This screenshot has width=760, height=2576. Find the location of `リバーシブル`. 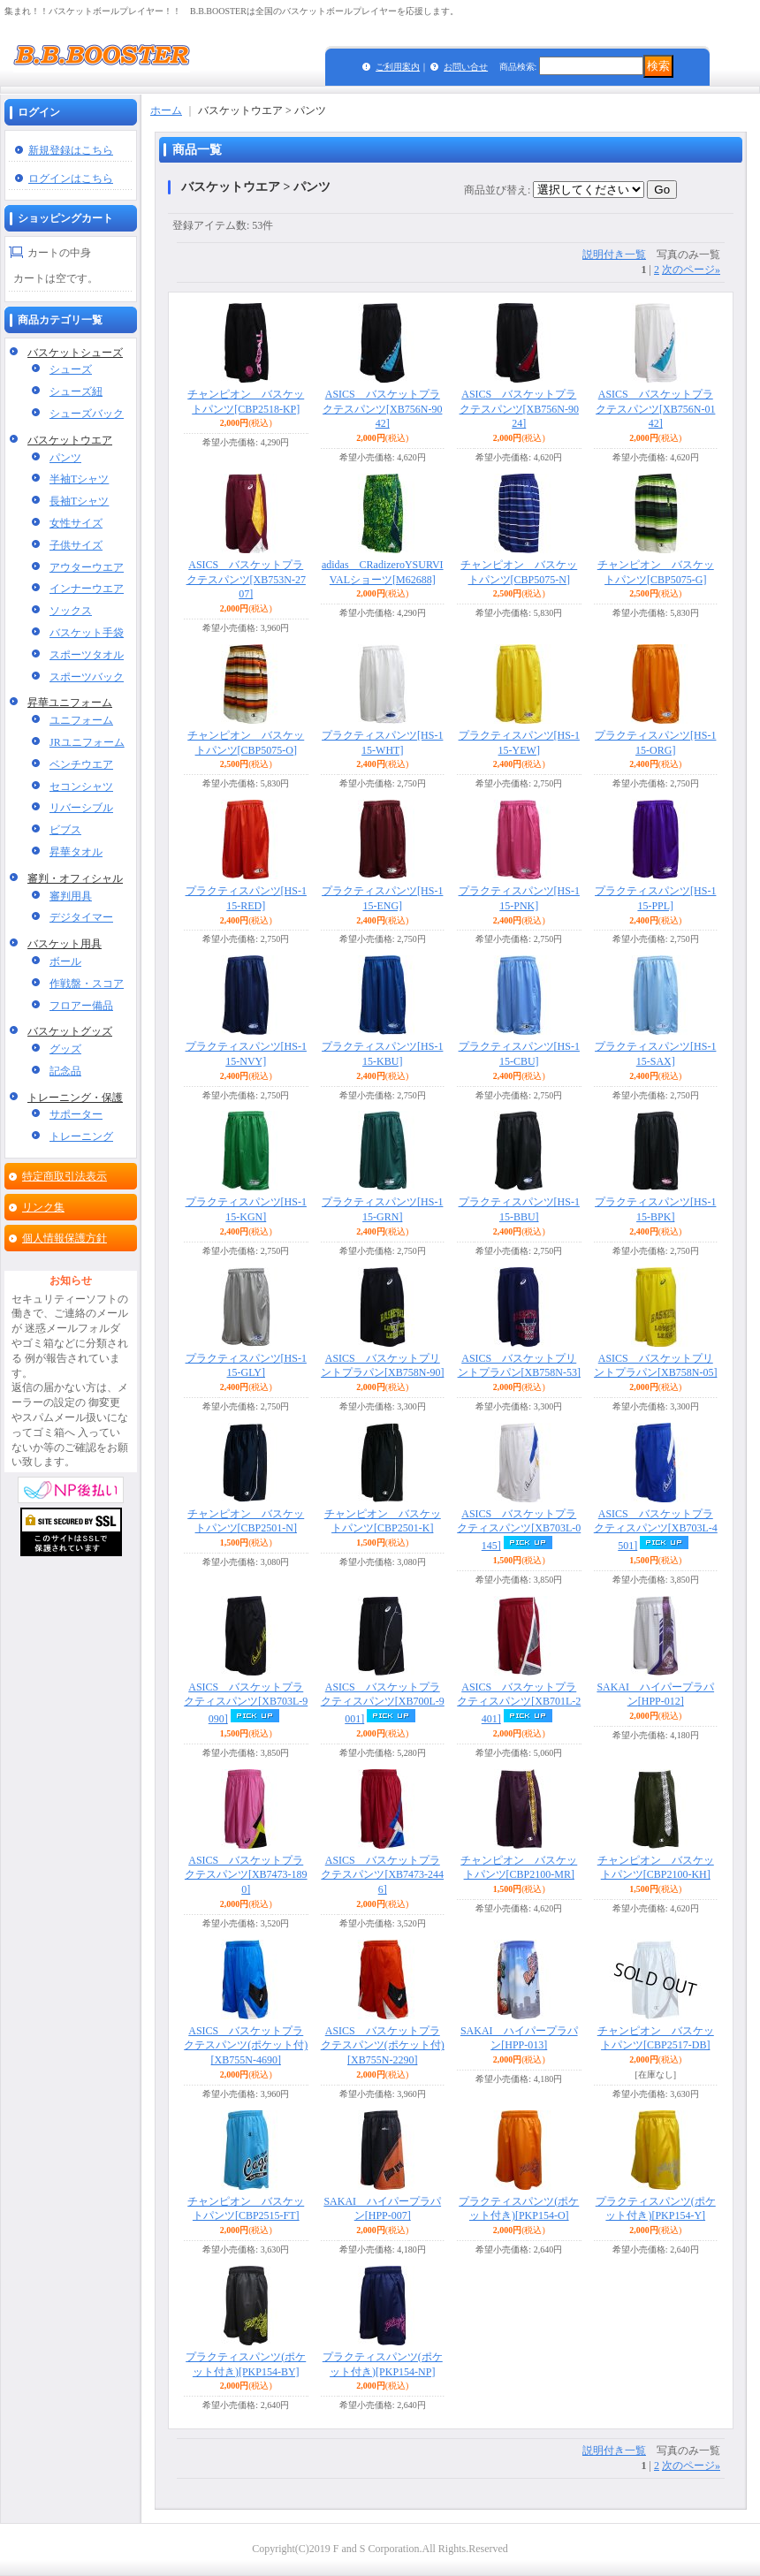

リバーシブル is located at coordinates (81, 808).